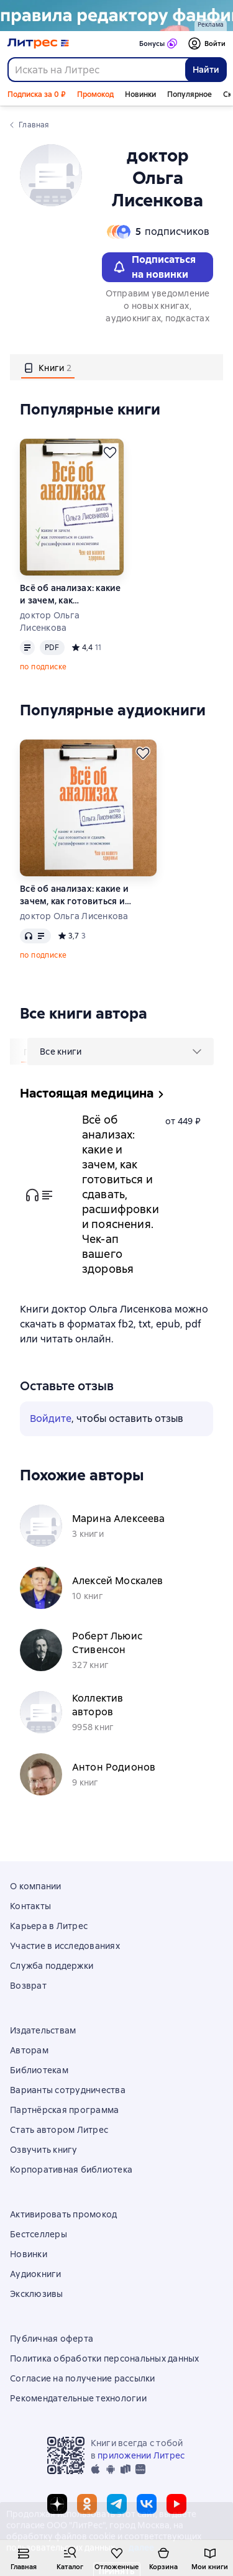  I want to click on приложении Литрес, so click(141, 2455).